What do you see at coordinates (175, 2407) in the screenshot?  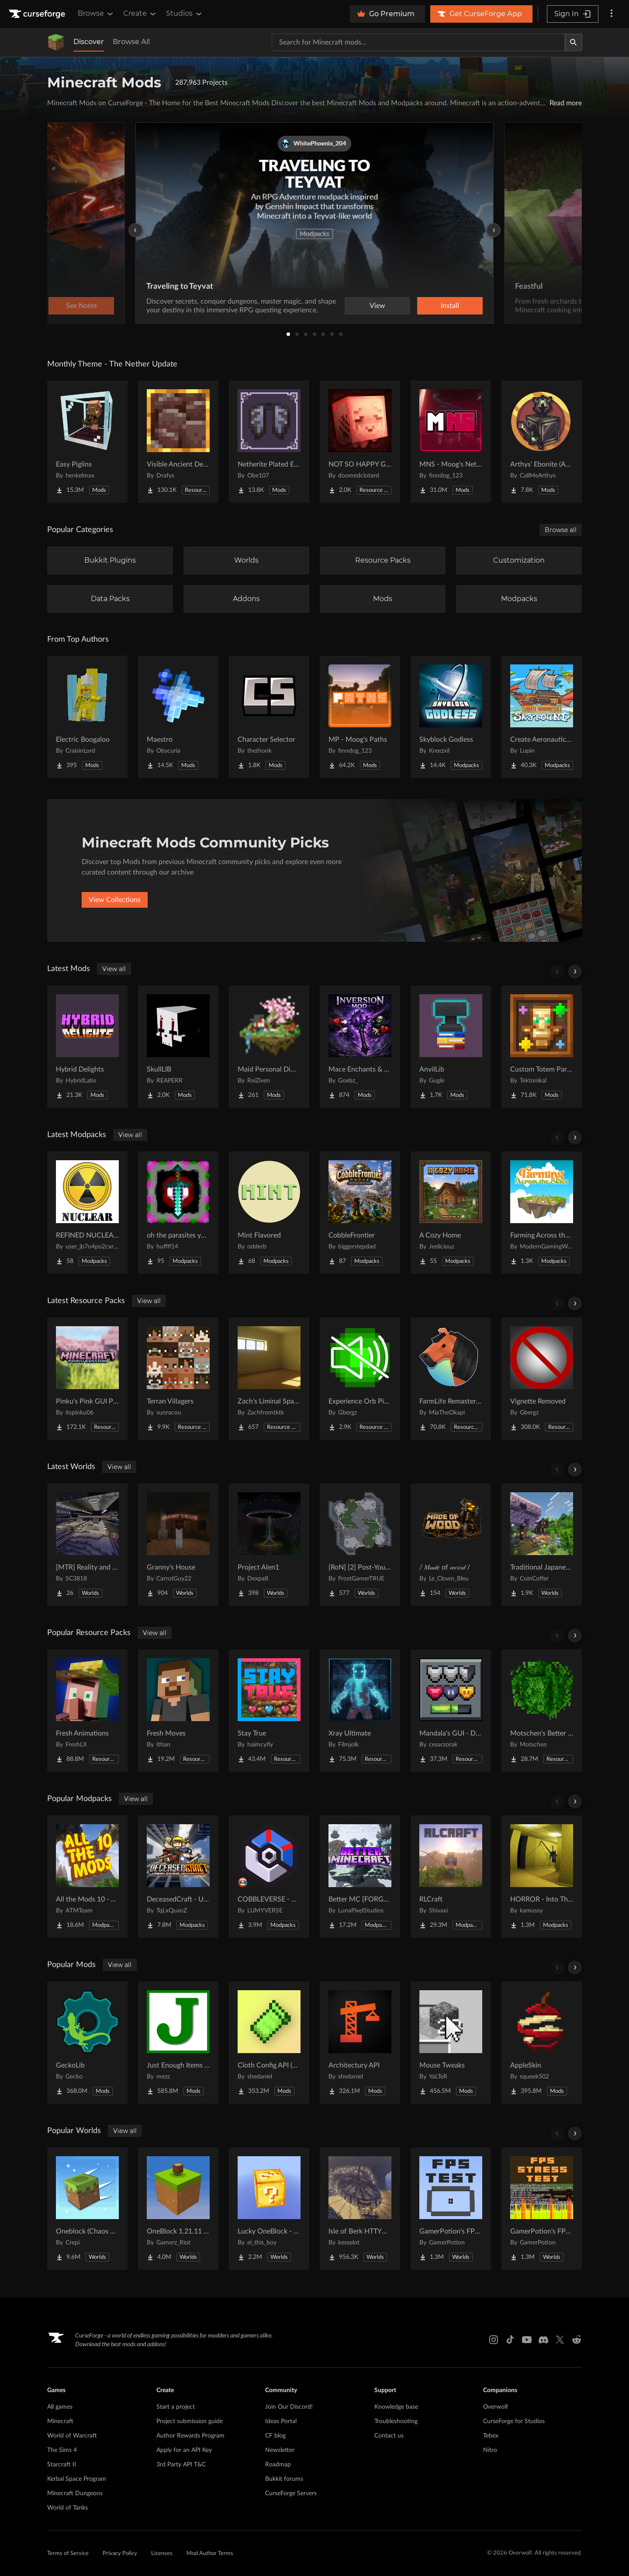 I see `Start a project` at bounding box center [175, 2407].